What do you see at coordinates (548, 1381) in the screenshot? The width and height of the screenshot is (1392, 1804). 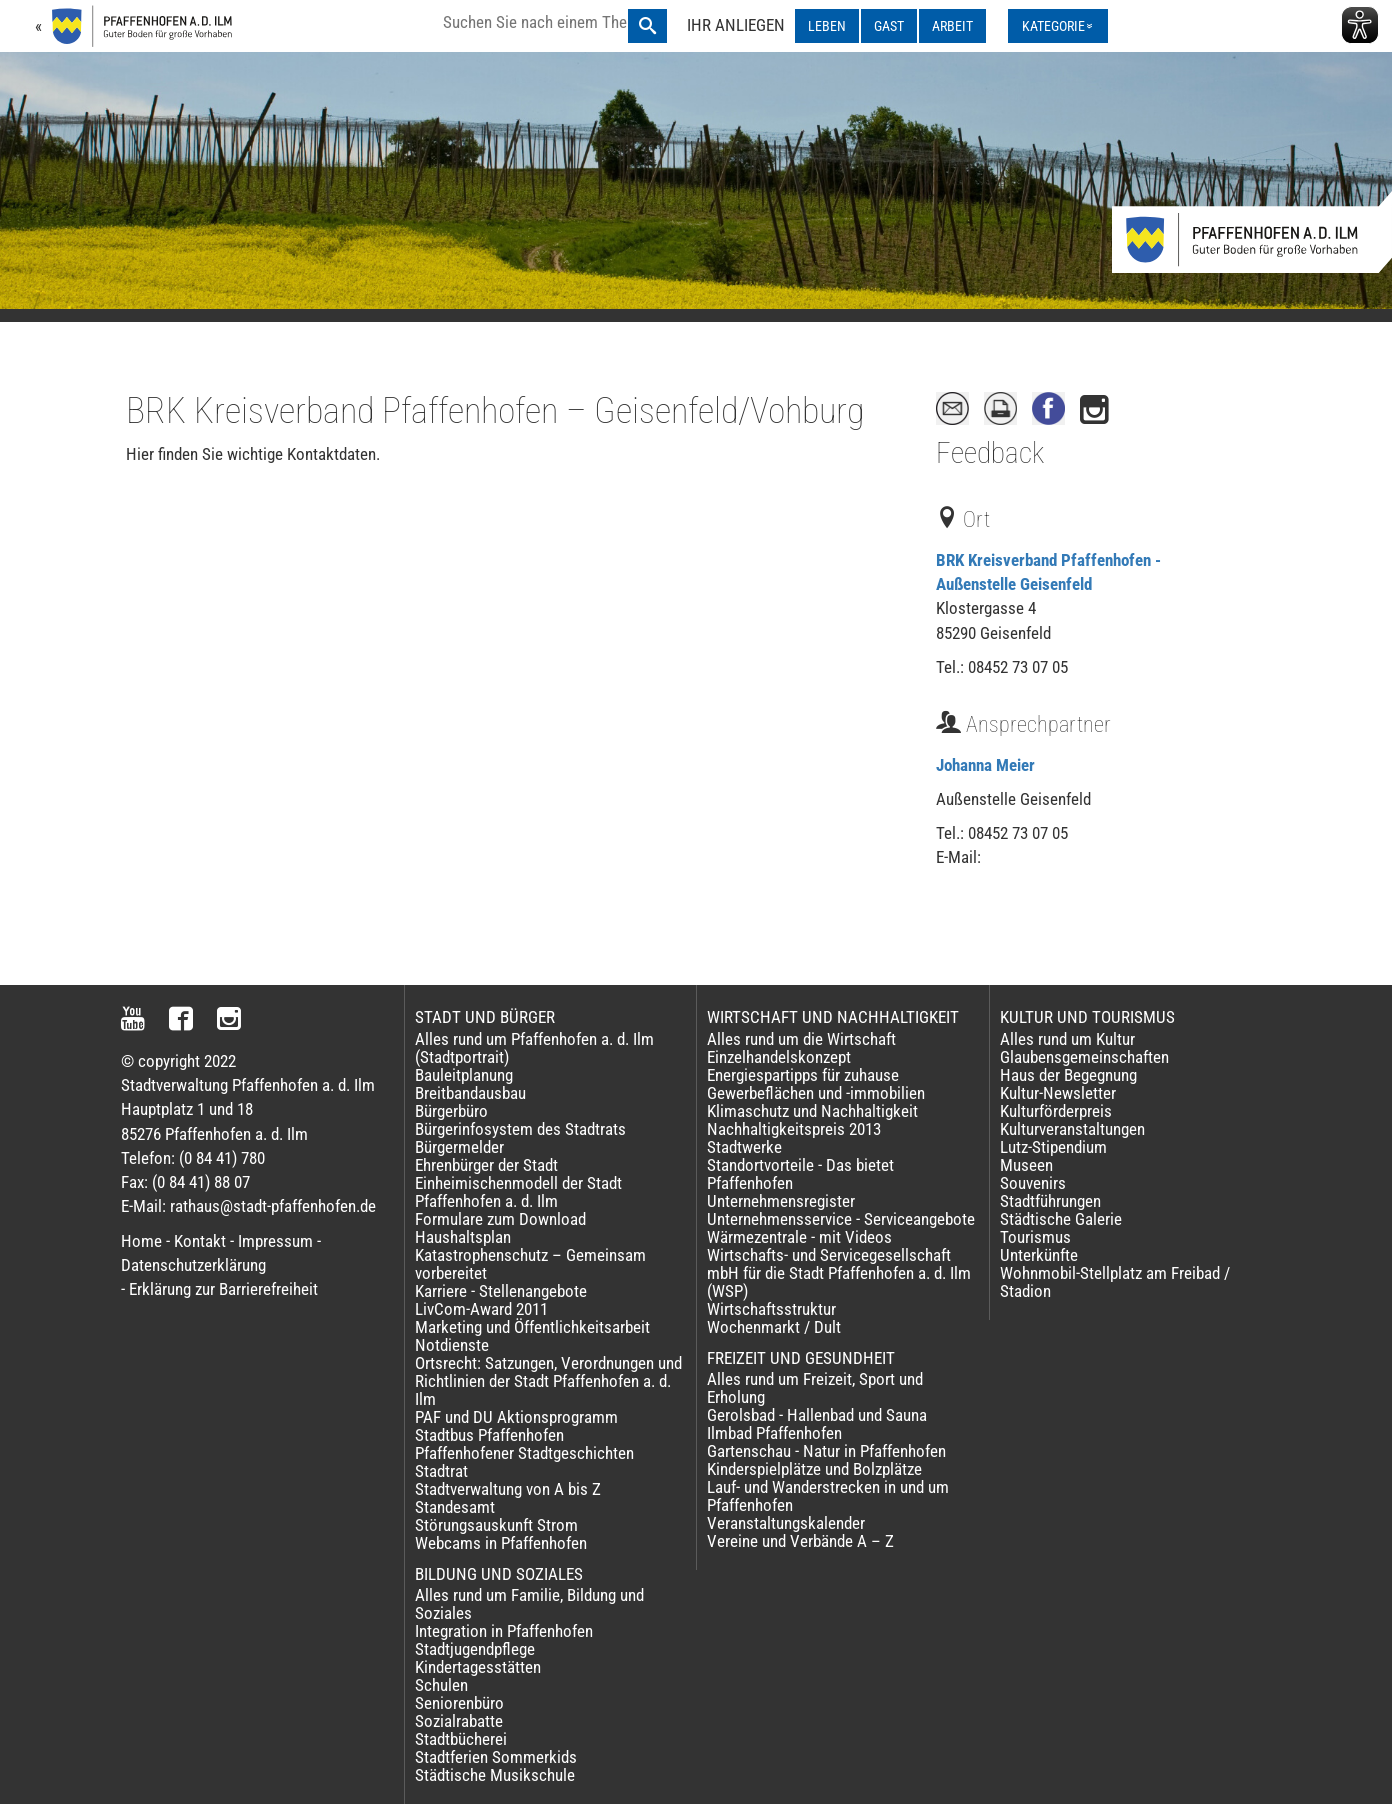 I see `Ortsrecht: Satzungen, Verordnungen und Richtlinien der Stadt Pfaffenhofen a. d. Ilm` at bounding box center [548, 1381].